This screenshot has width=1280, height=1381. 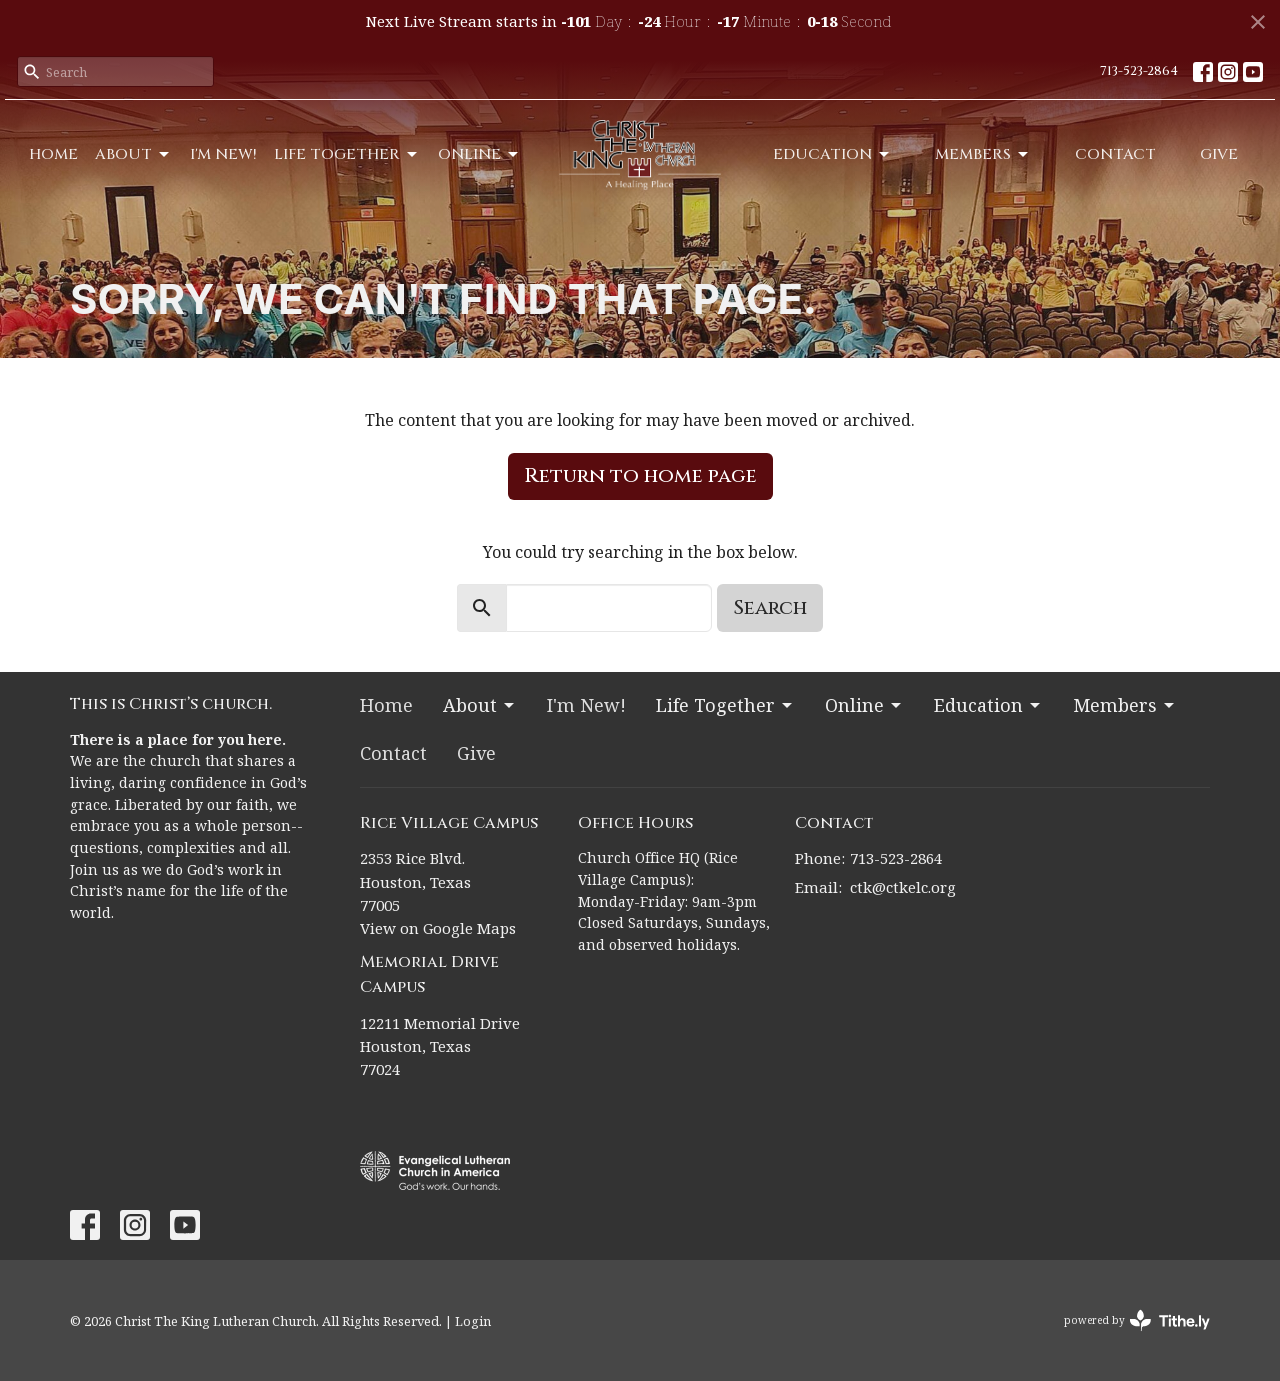 What do you see at coordinates (1219, 154) in the screenshot?
I see `Give` at bounding box center [1219, 154].